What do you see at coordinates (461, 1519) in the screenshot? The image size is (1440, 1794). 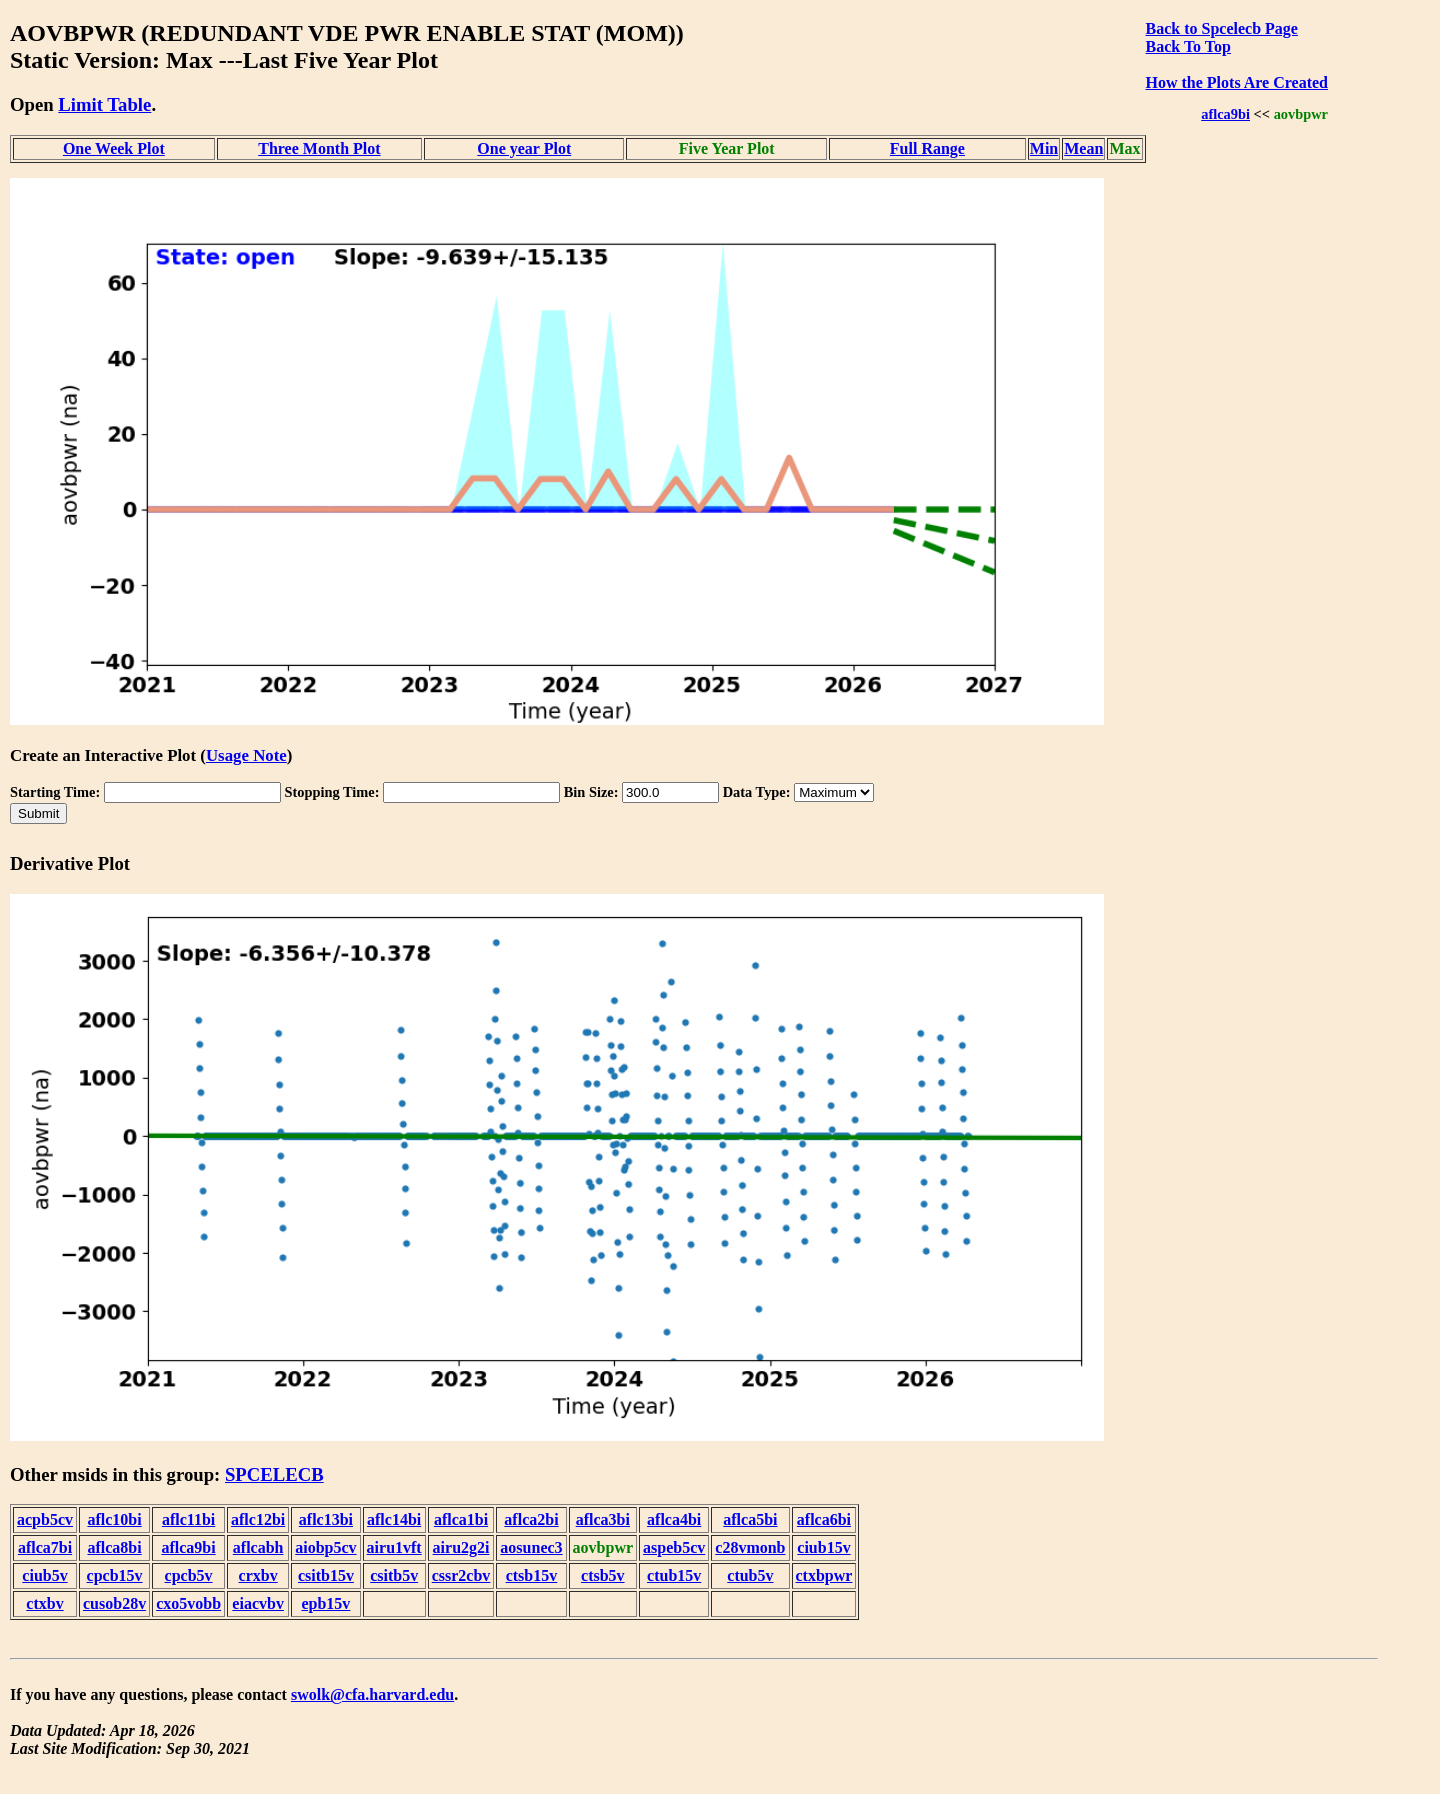 I see `aflca1bi` at bounding box center [461, 1519].